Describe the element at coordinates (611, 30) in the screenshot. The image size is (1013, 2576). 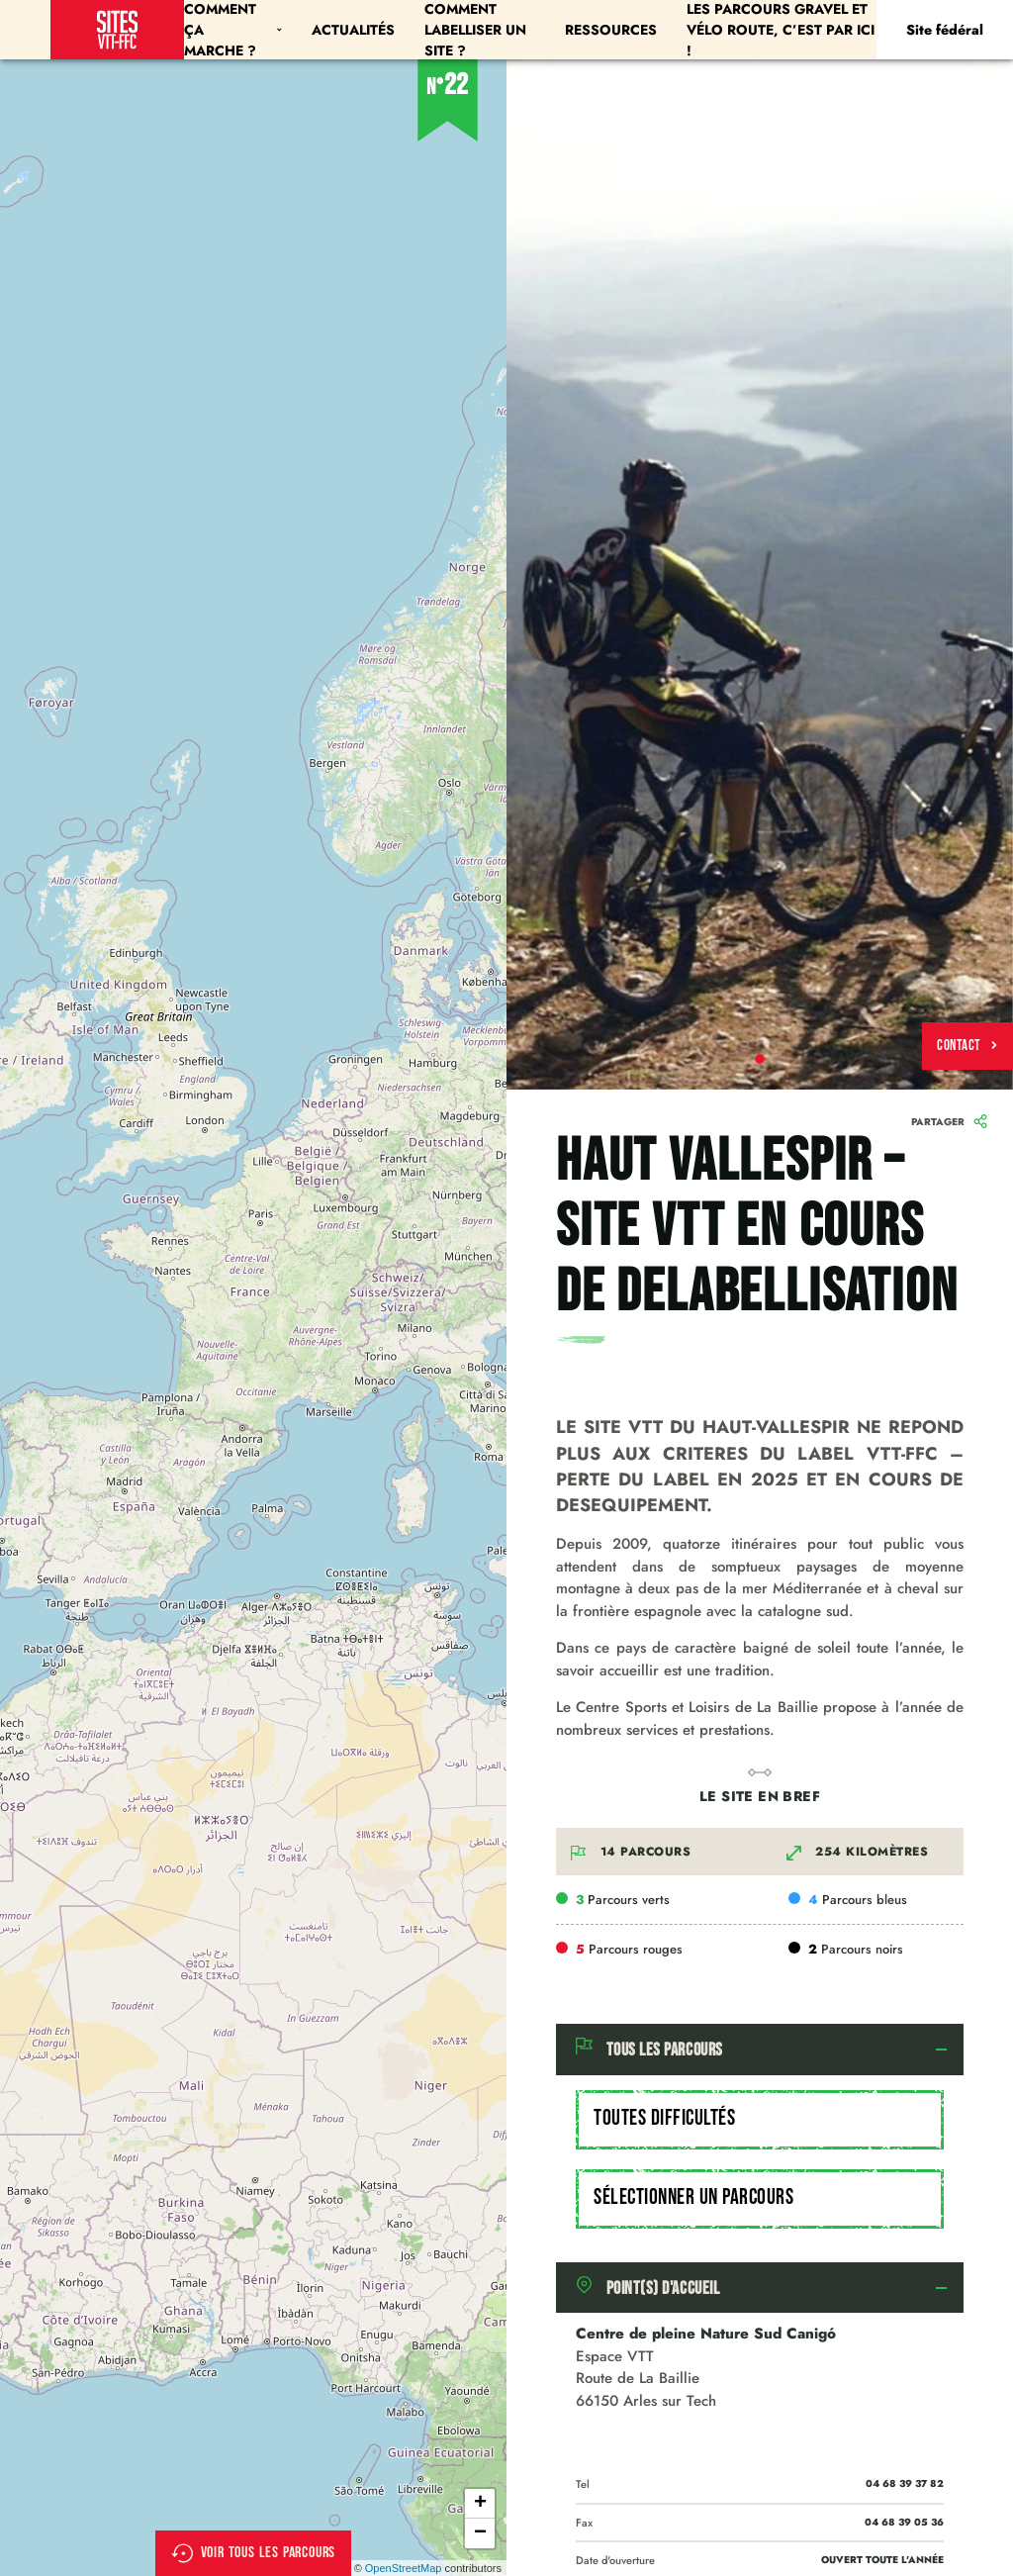
I see `Ressources` at that location.